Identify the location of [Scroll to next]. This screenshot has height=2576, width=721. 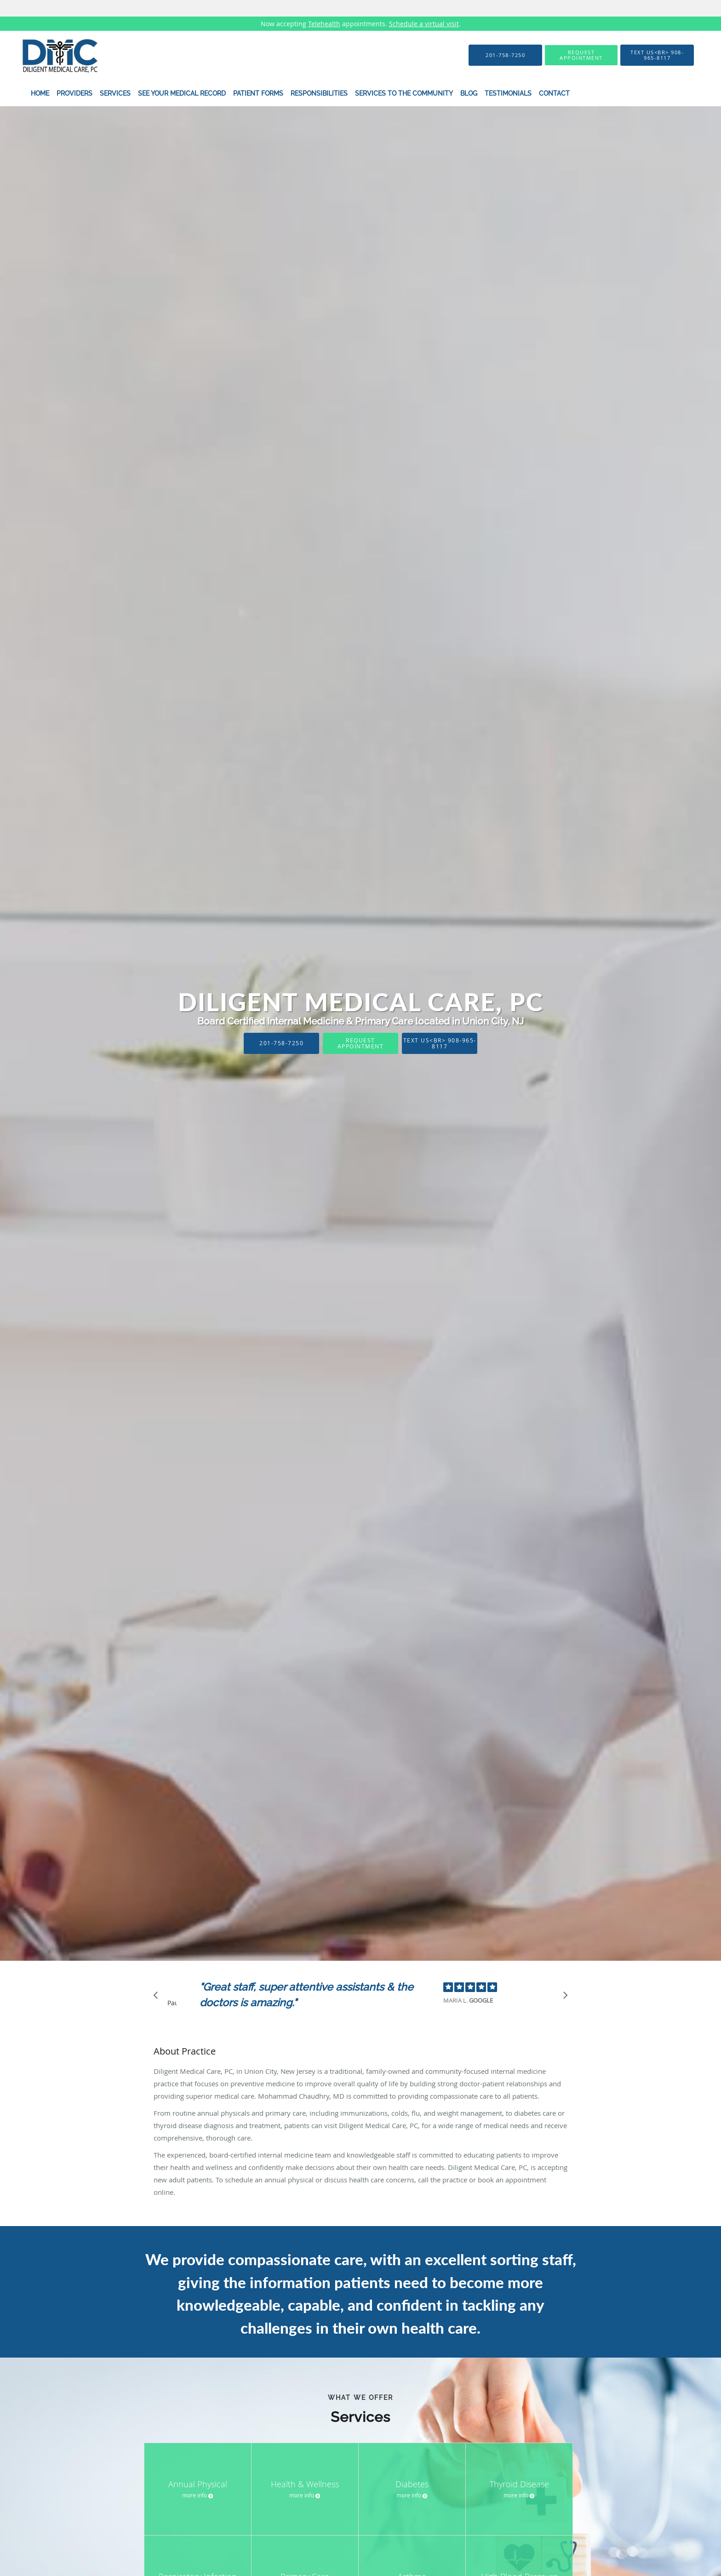
(563, 1997).